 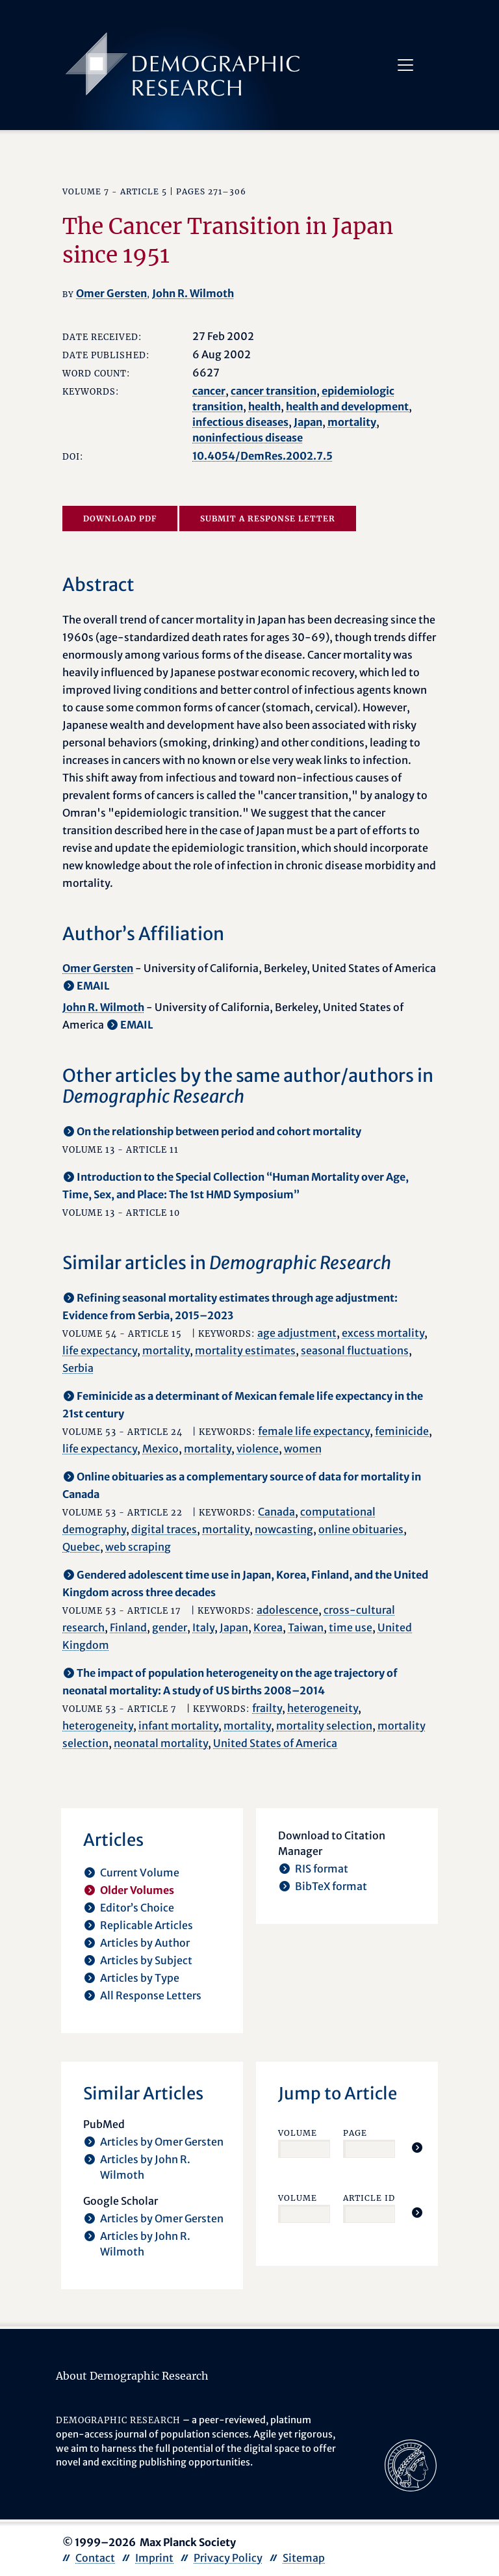 I want to click on Privacy Policy, so click(x=228, y=2557).